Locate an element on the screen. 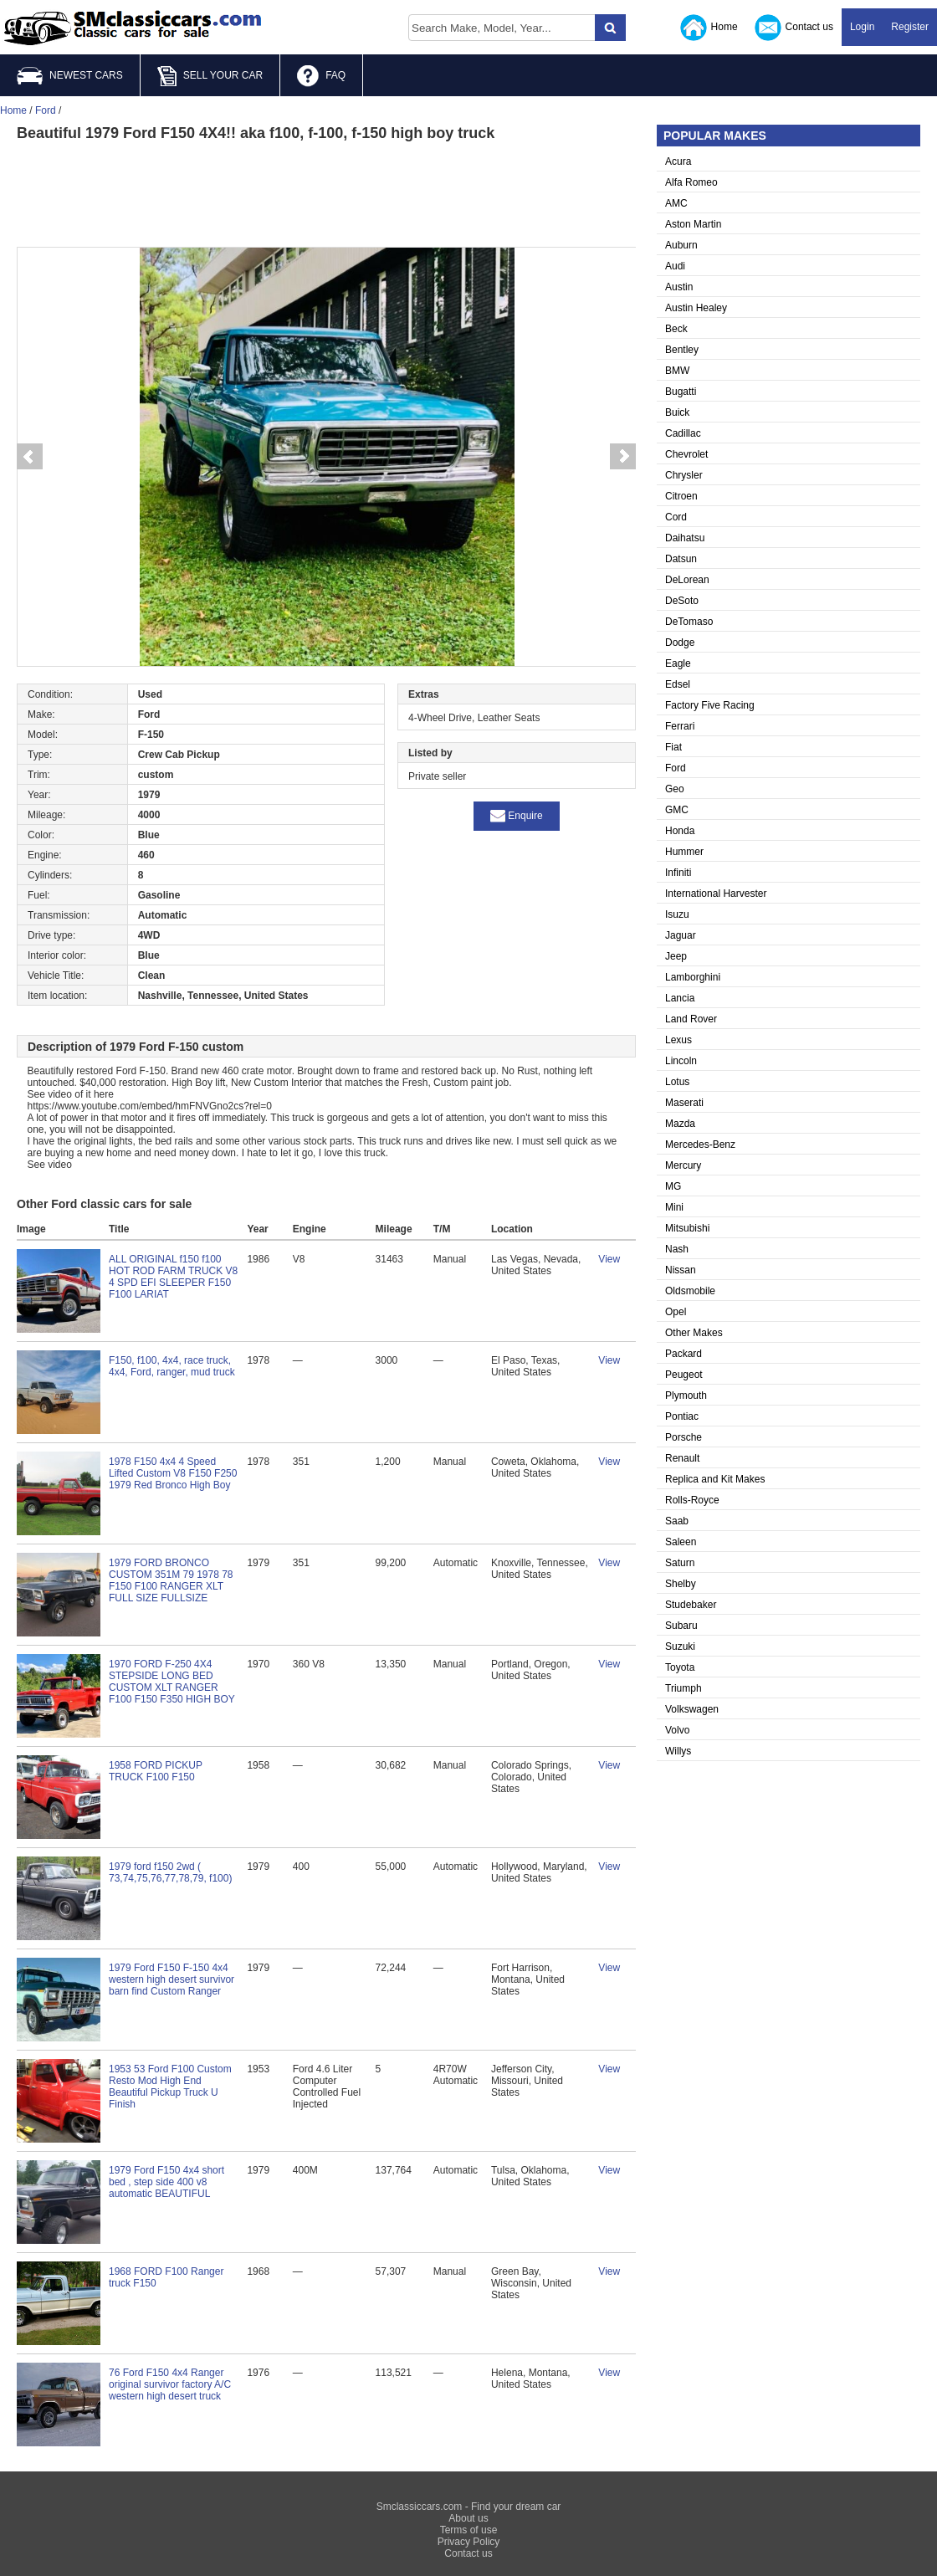 This screenshot has height=2576, width=937. Studebaker is located at coordinates (690, 1605).